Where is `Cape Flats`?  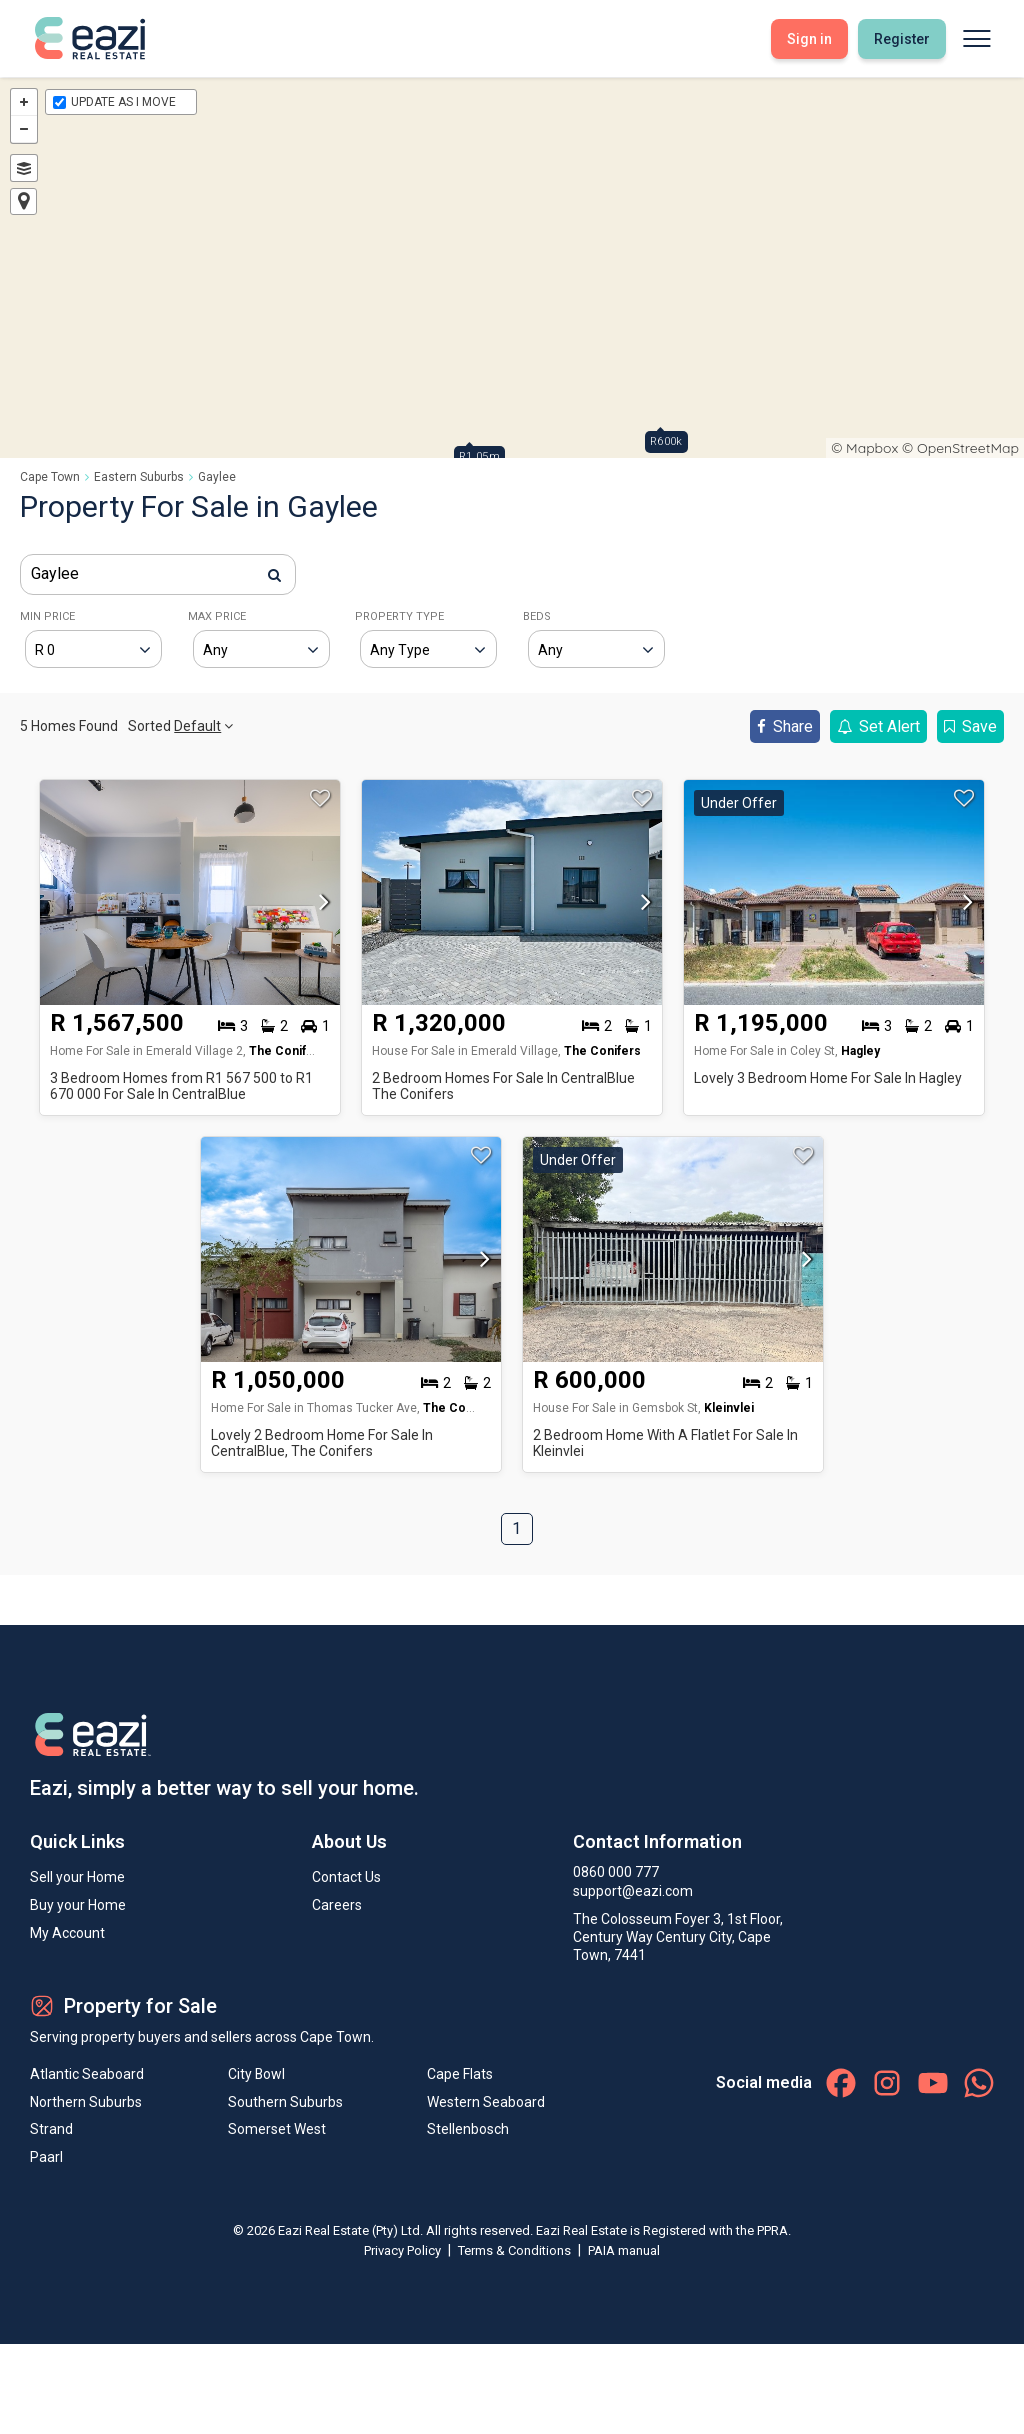 Cape Flats is located at coordinates (460, 2075).